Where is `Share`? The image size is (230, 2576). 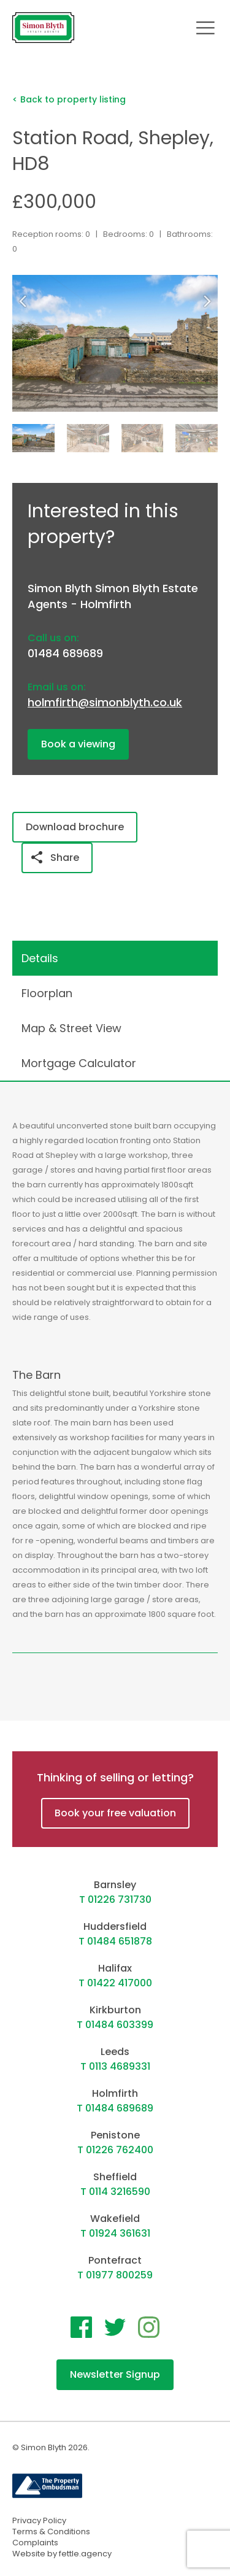 Share is located at coordinates (55, 857).